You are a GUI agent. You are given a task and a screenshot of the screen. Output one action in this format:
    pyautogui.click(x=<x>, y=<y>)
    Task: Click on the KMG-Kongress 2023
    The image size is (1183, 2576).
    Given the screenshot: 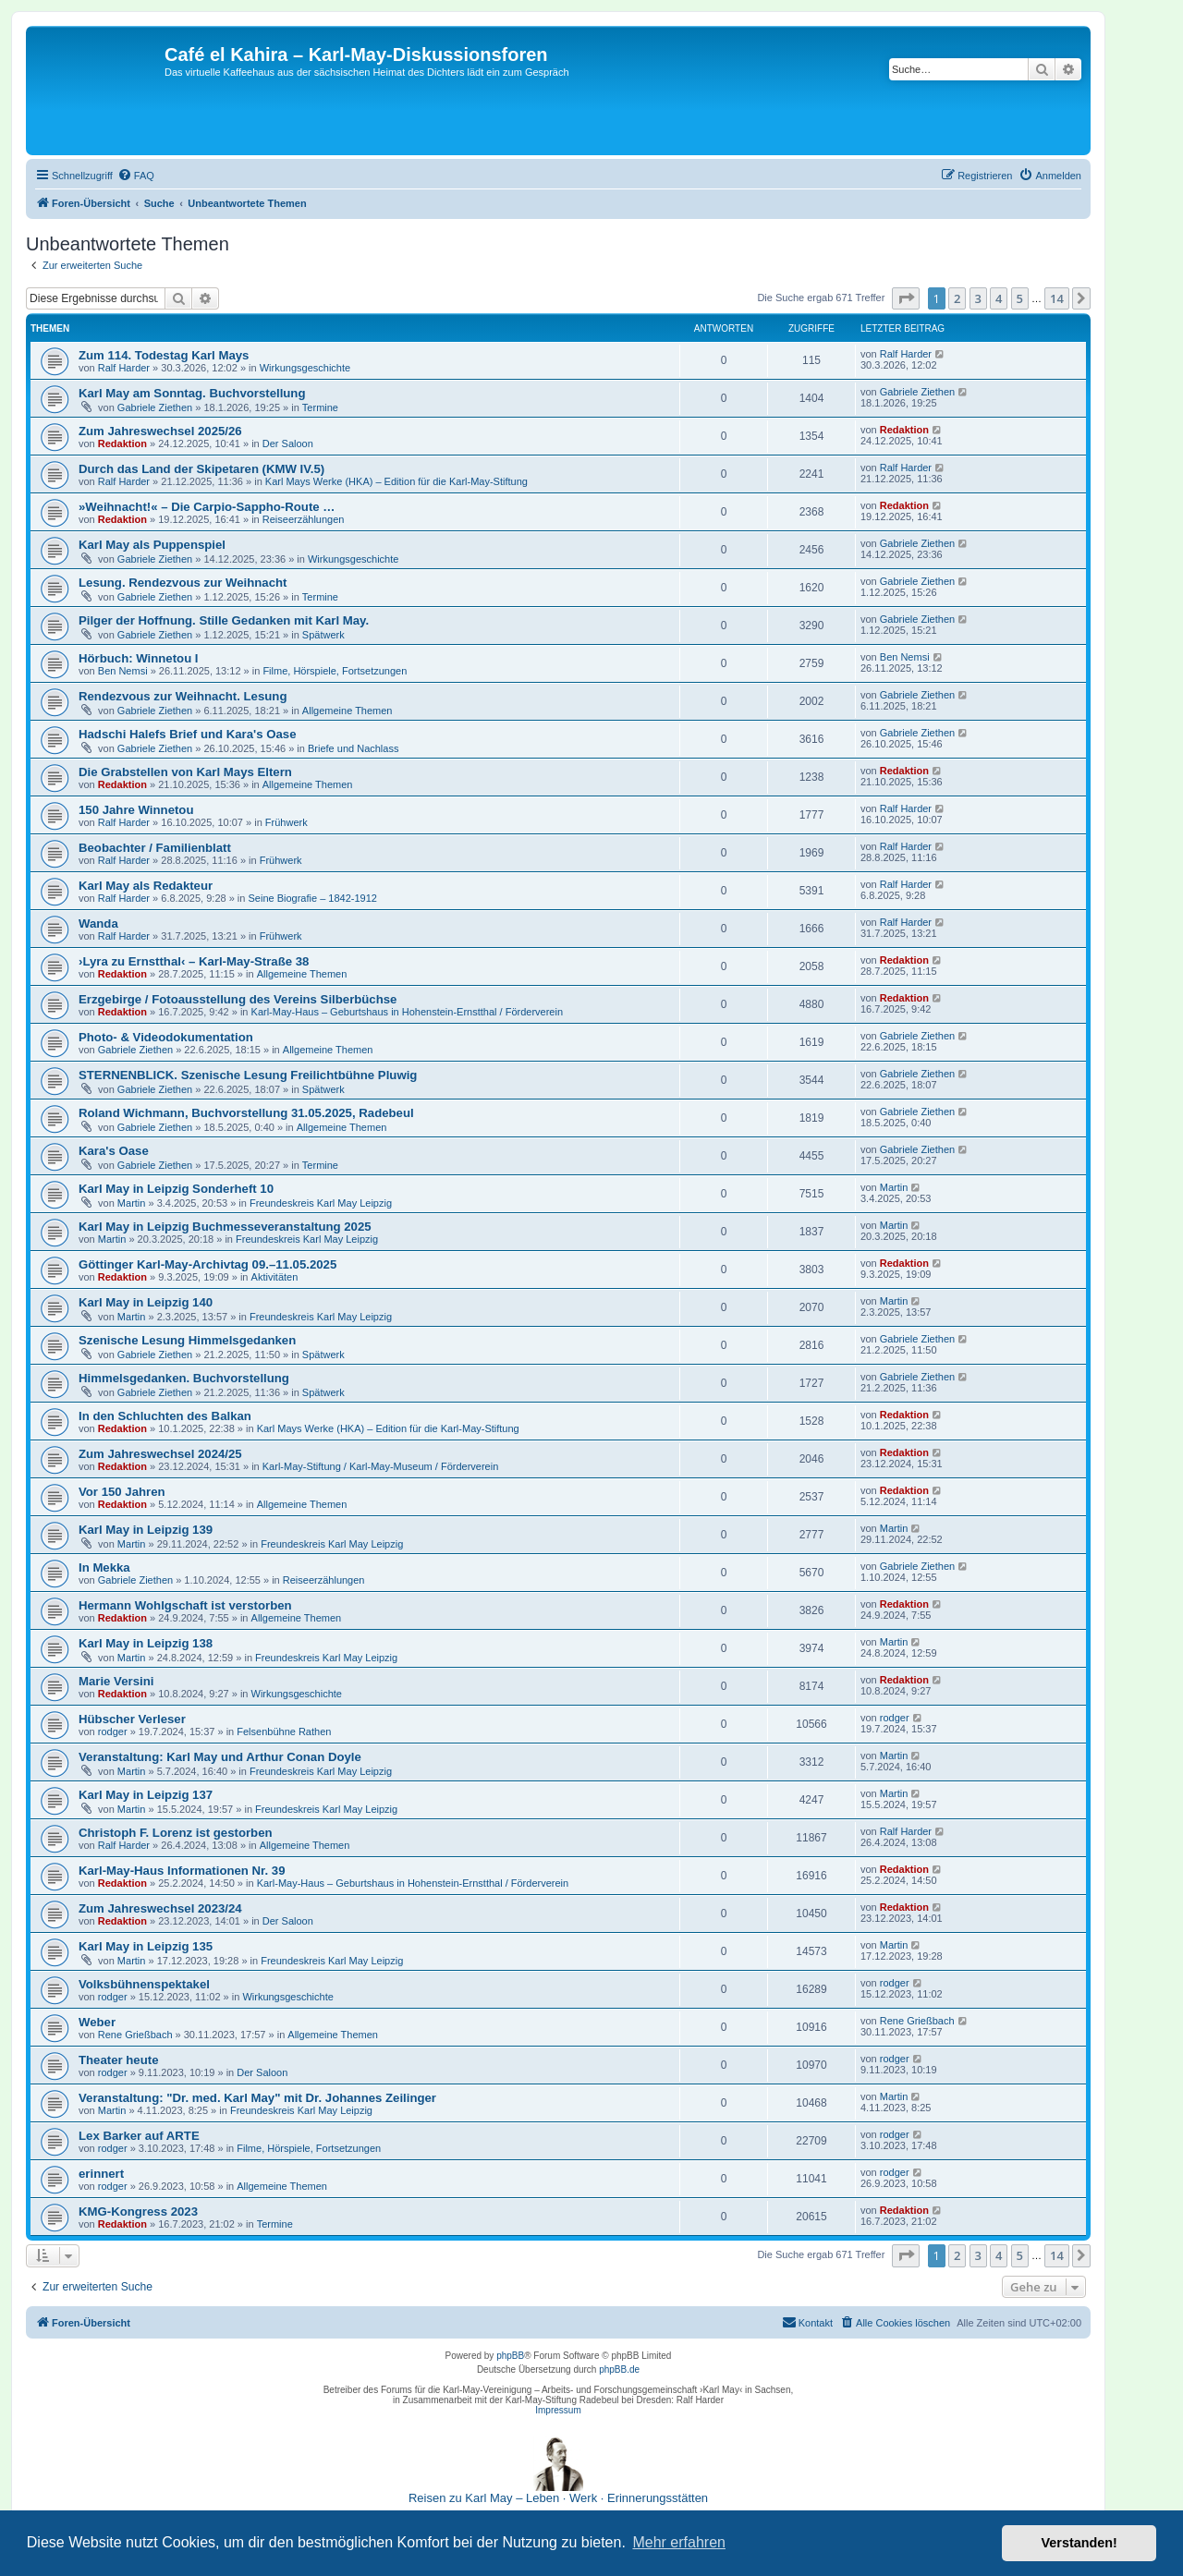 What is the action you would take?
    pyautogui.click(x=138, y=2211)
    